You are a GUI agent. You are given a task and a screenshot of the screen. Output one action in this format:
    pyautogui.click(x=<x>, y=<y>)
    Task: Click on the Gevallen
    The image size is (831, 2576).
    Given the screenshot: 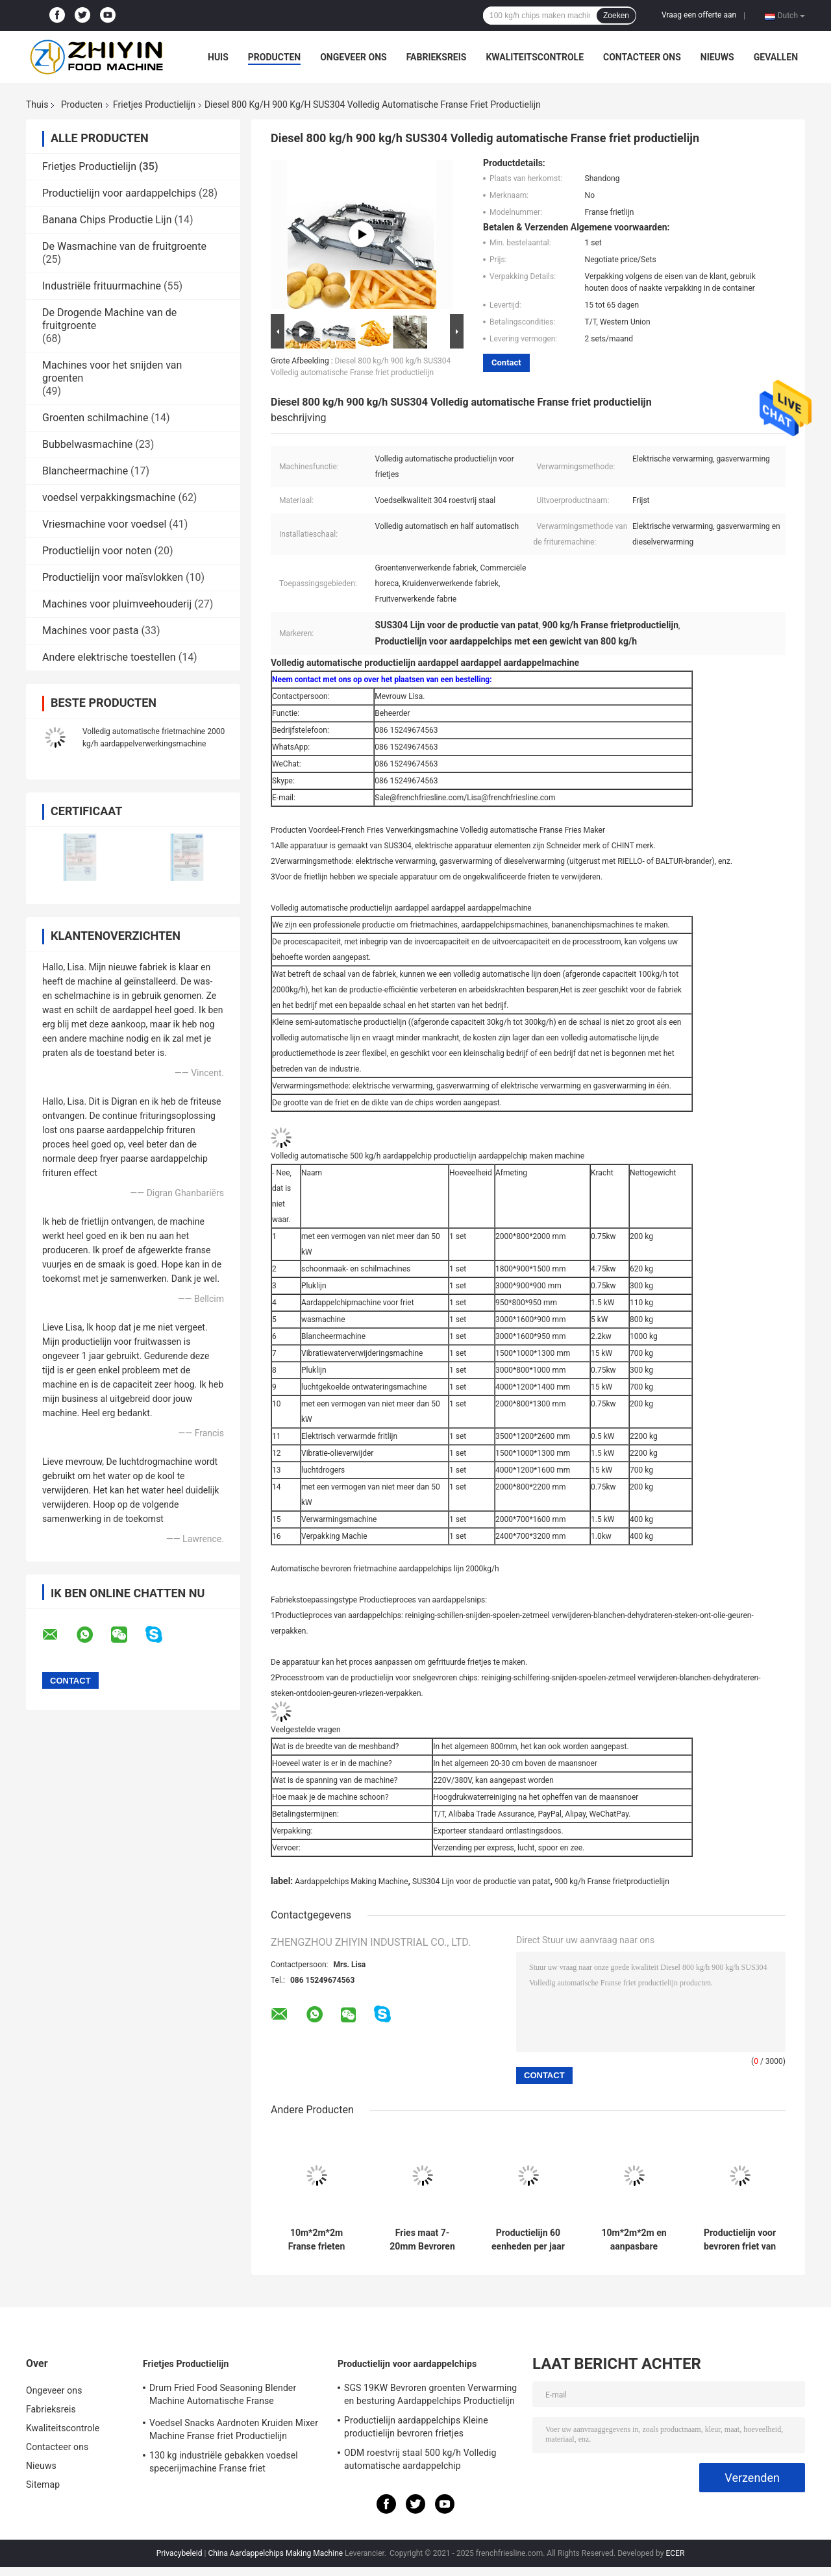 What is the action you would take?
    pyautogui.click(x=776, y=57)
    